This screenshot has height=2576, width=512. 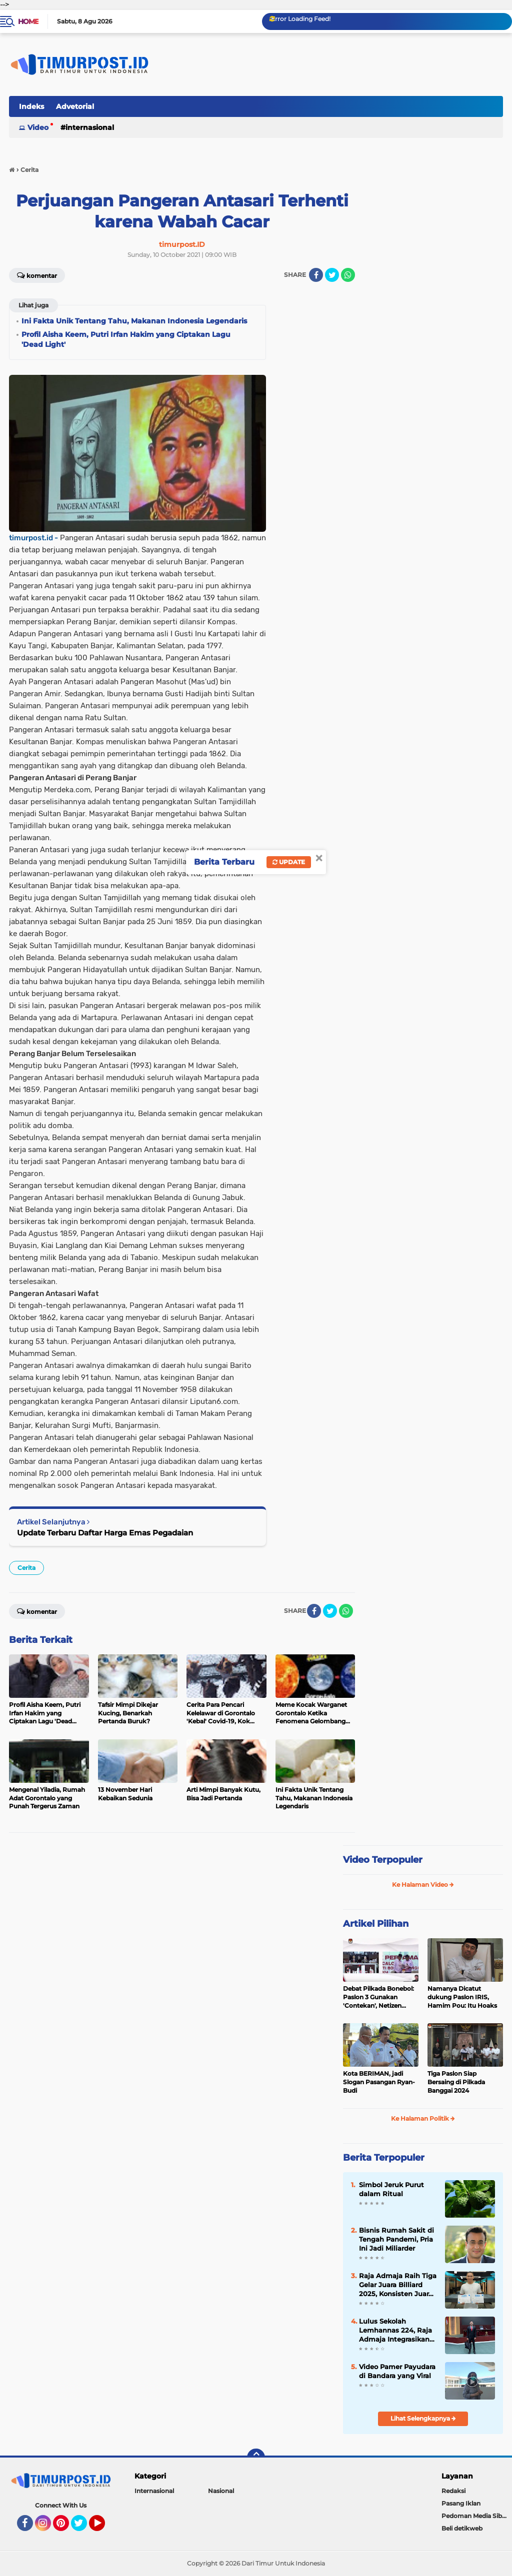 What do you see at coordinates (38, 127) in the screenshot?
I see `Video` at bounding box center [38, 127].